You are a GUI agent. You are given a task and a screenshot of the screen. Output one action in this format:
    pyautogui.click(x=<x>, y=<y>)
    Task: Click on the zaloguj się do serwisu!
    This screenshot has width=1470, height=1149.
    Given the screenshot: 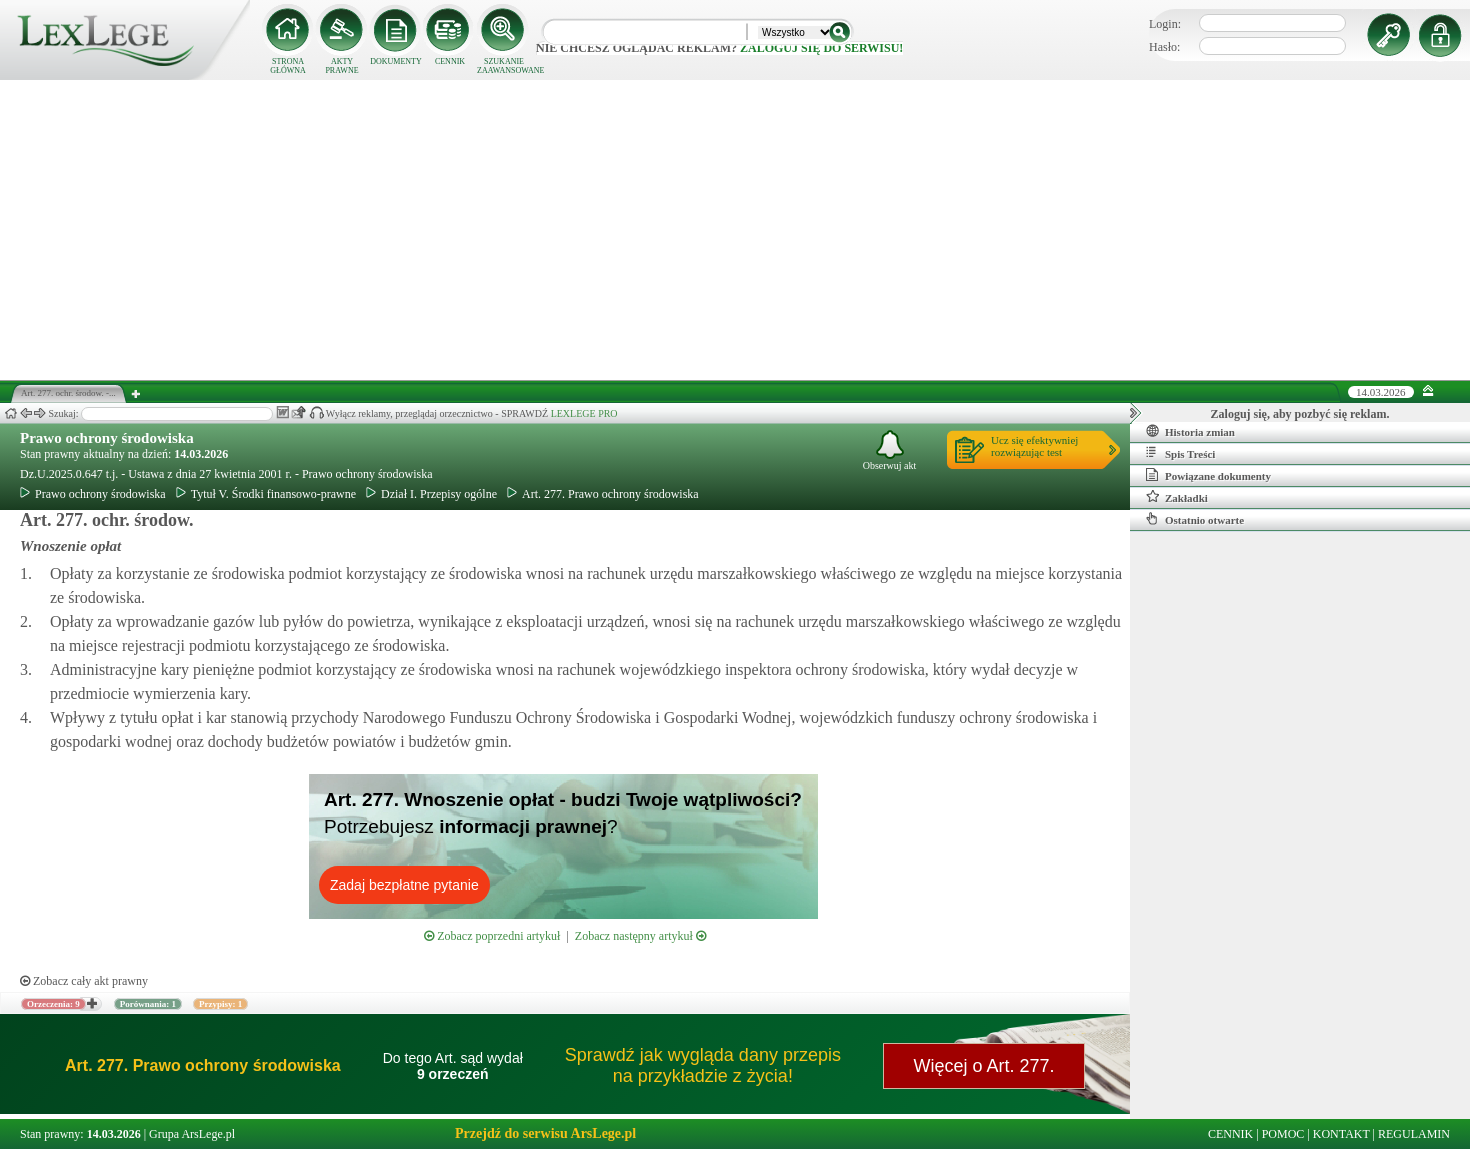 What is the action you would take?
    pyautogui.click(x=821, y=48)
    